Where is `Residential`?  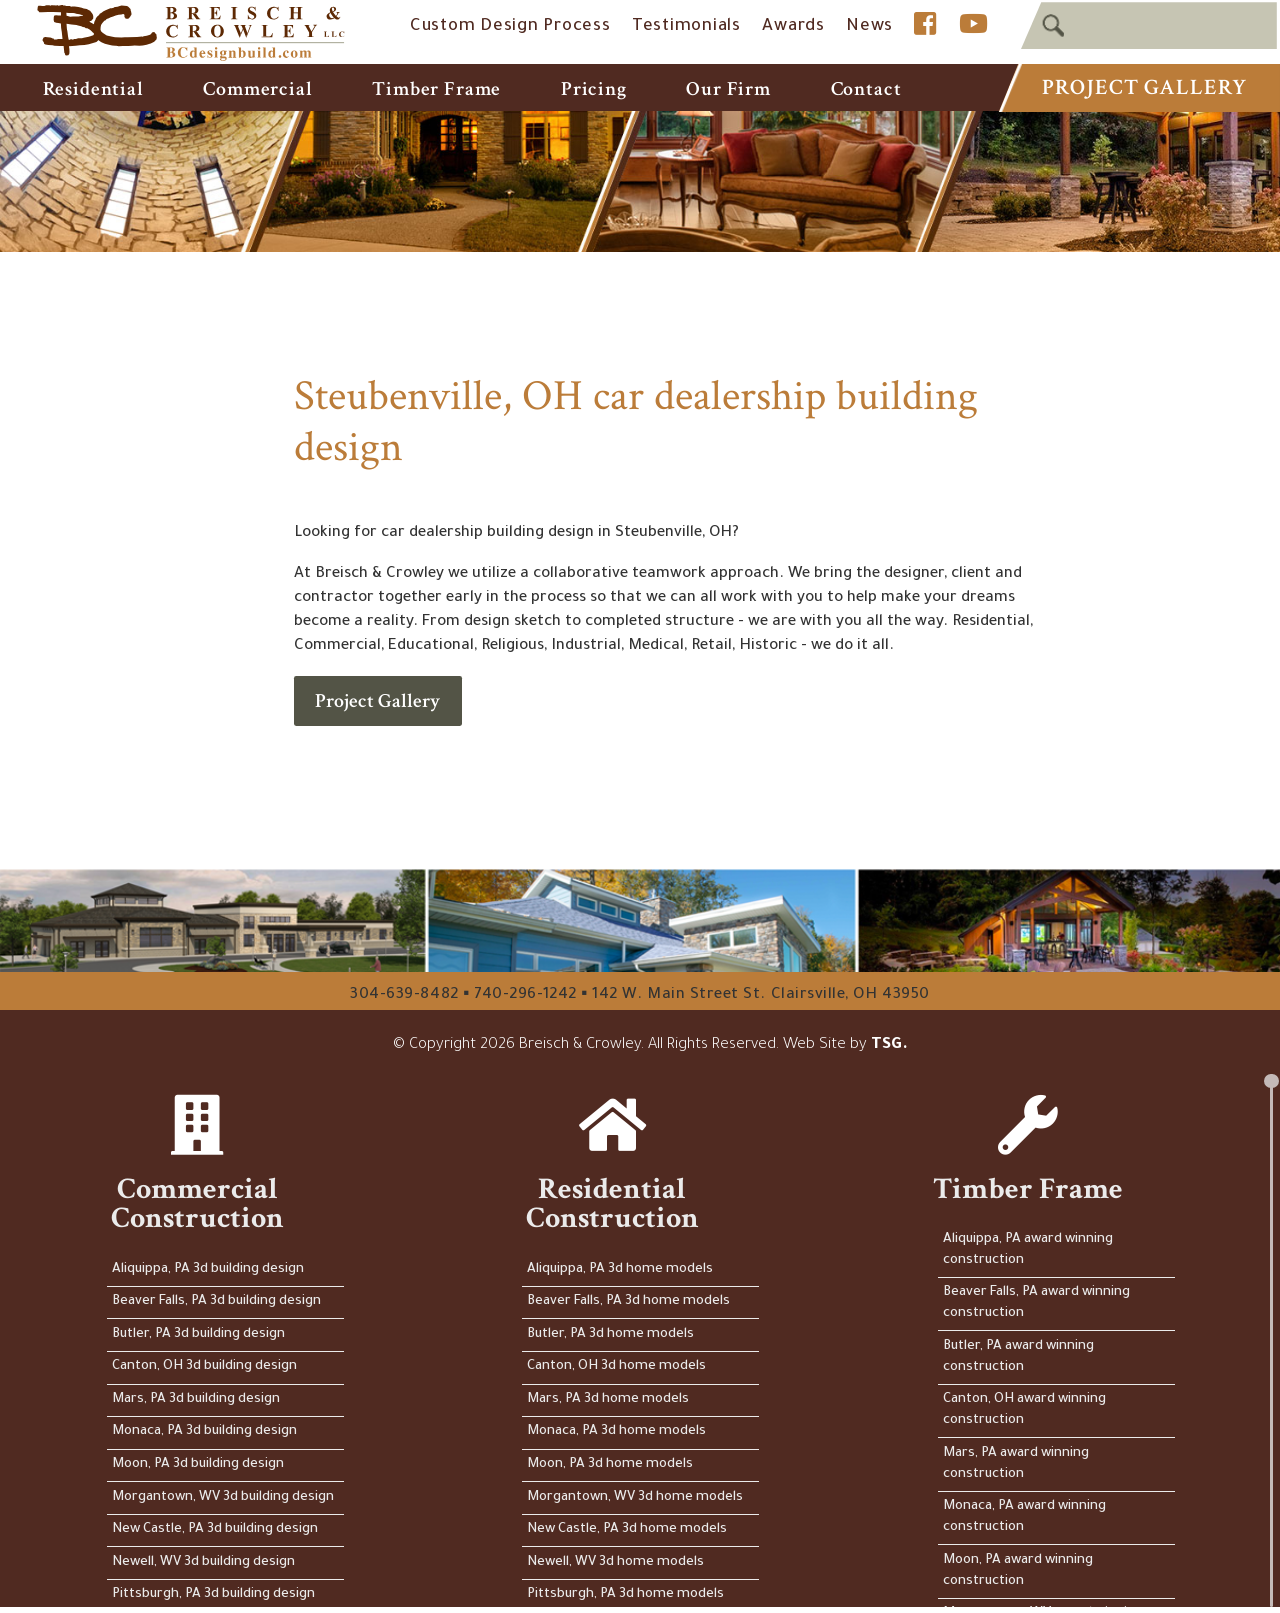
Residential is located at coordinates (93, 89).